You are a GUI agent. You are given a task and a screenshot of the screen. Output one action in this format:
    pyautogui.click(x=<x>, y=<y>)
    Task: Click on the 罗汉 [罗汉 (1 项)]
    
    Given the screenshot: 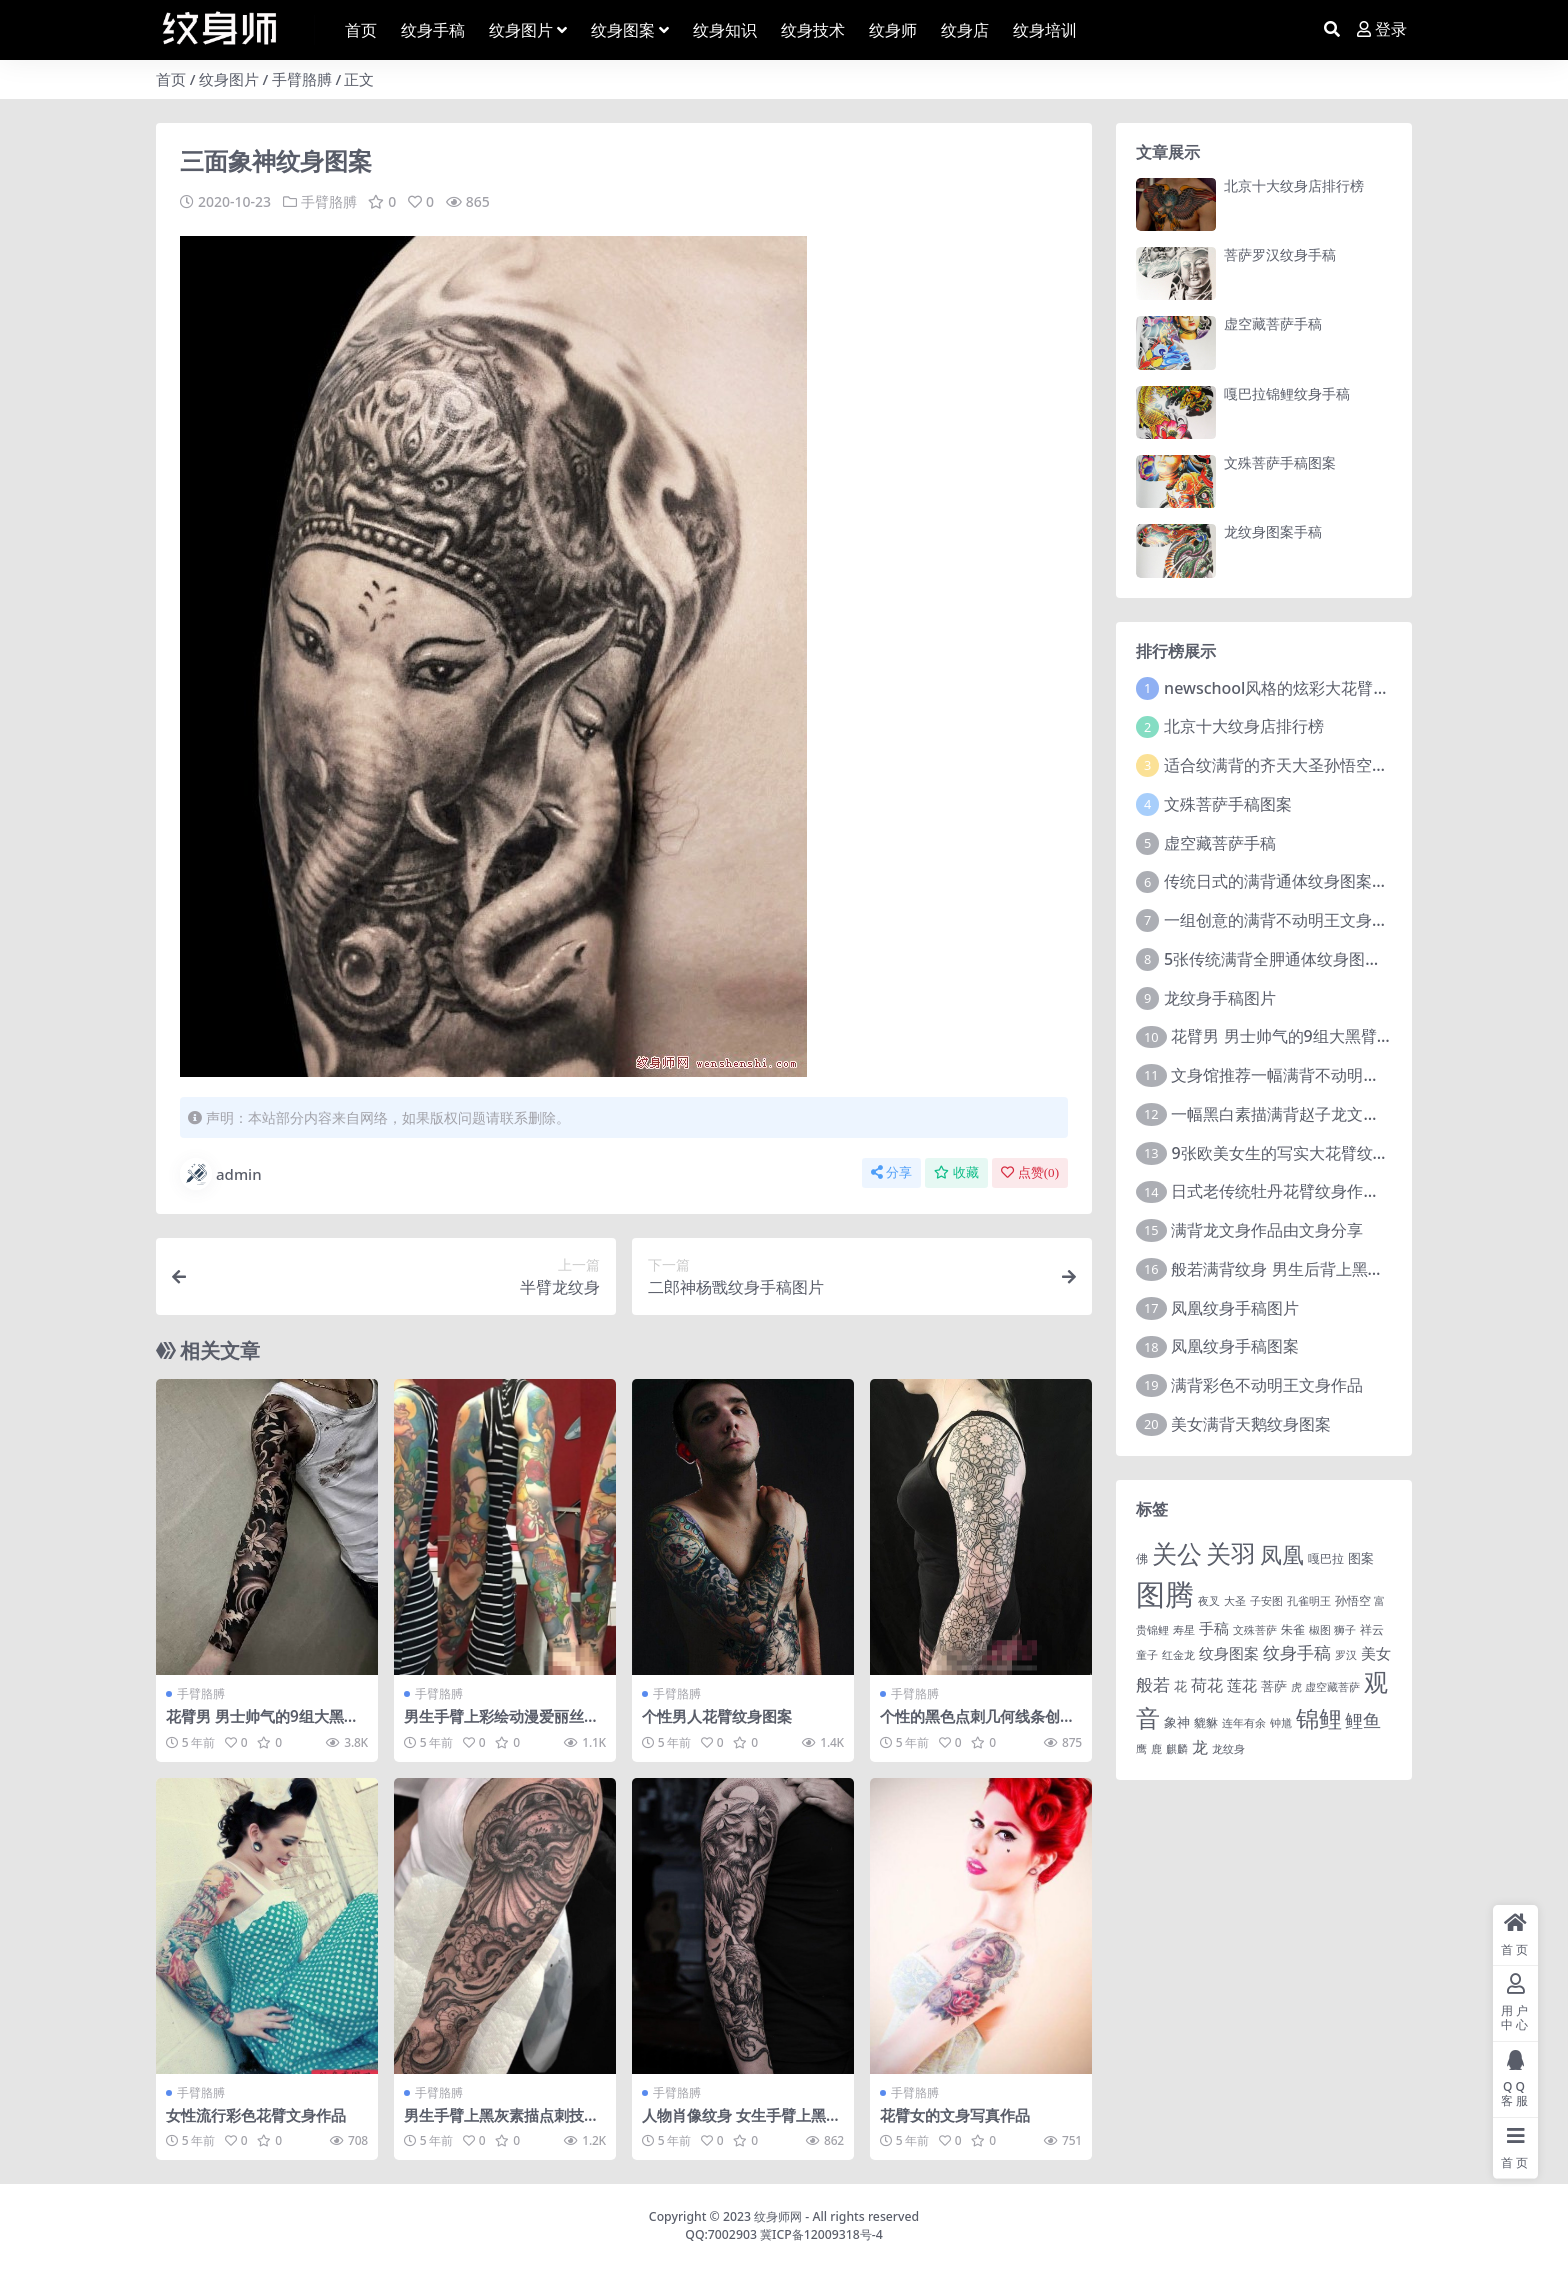 What is the action you would take?
    pyautogui.click(x=1346, y=1655)
    